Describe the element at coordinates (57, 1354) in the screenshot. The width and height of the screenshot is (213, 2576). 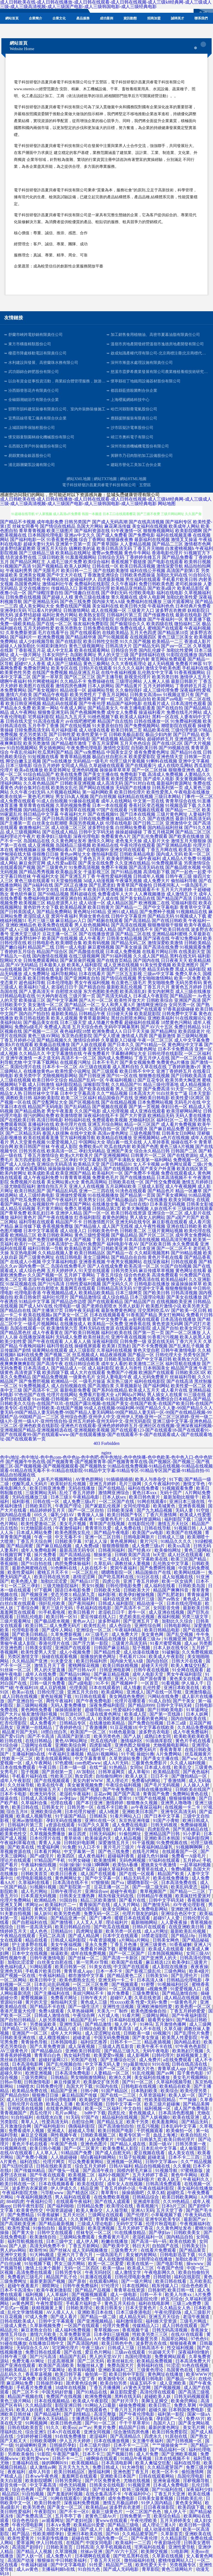
I see `国产视频二区` at that location.